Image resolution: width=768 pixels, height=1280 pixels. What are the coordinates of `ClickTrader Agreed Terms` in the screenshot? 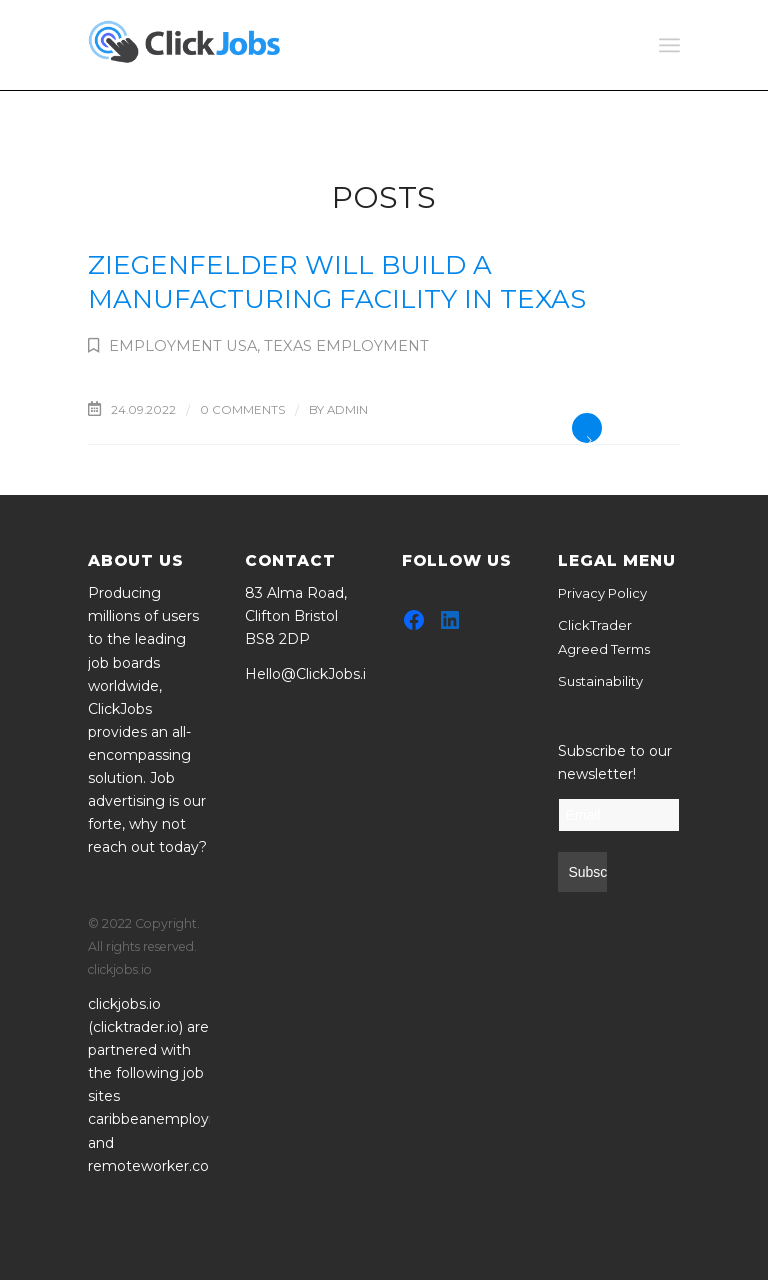 It's located at (604, 636).